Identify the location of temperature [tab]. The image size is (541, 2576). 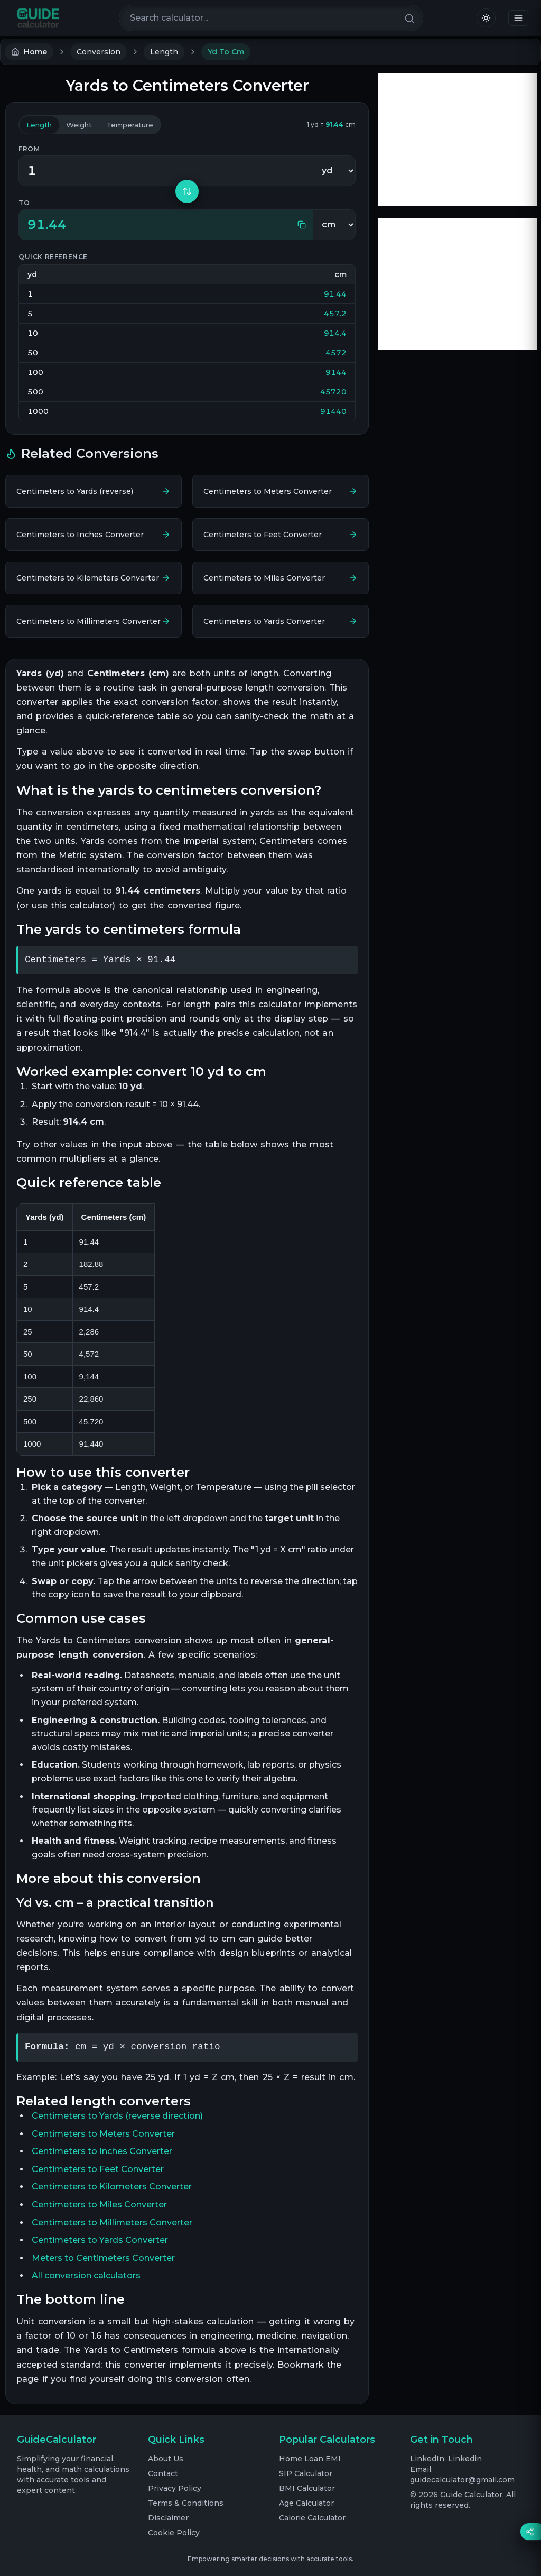
(137, 125).